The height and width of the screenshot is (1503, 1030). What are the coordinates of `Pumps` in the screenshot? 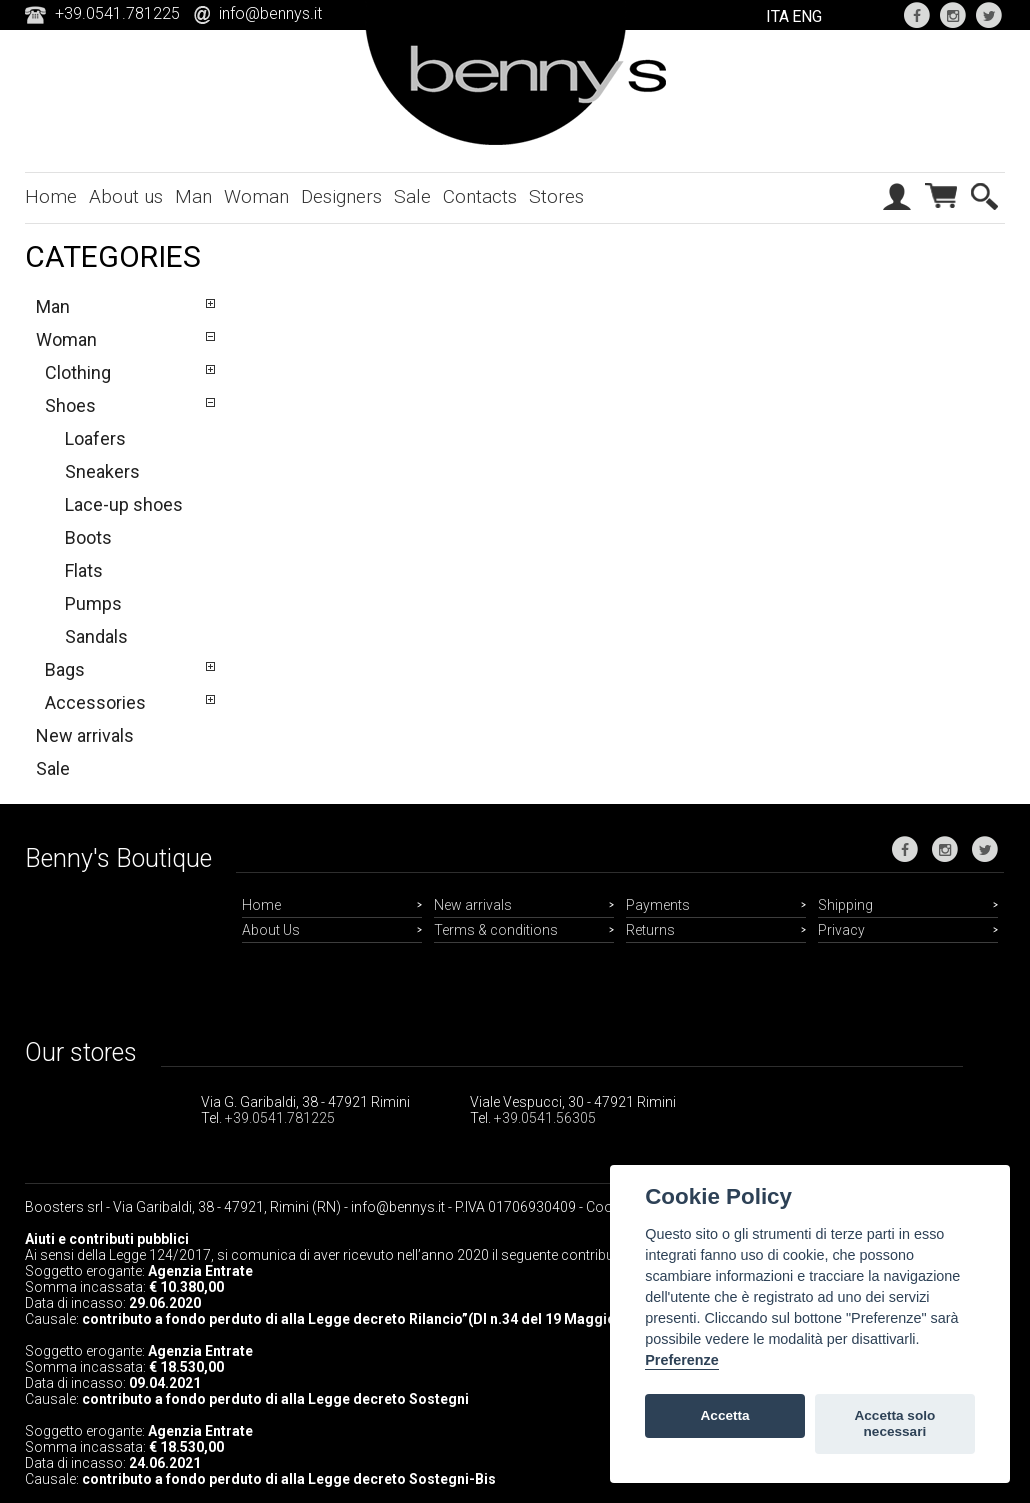 It's located at (93, 603).